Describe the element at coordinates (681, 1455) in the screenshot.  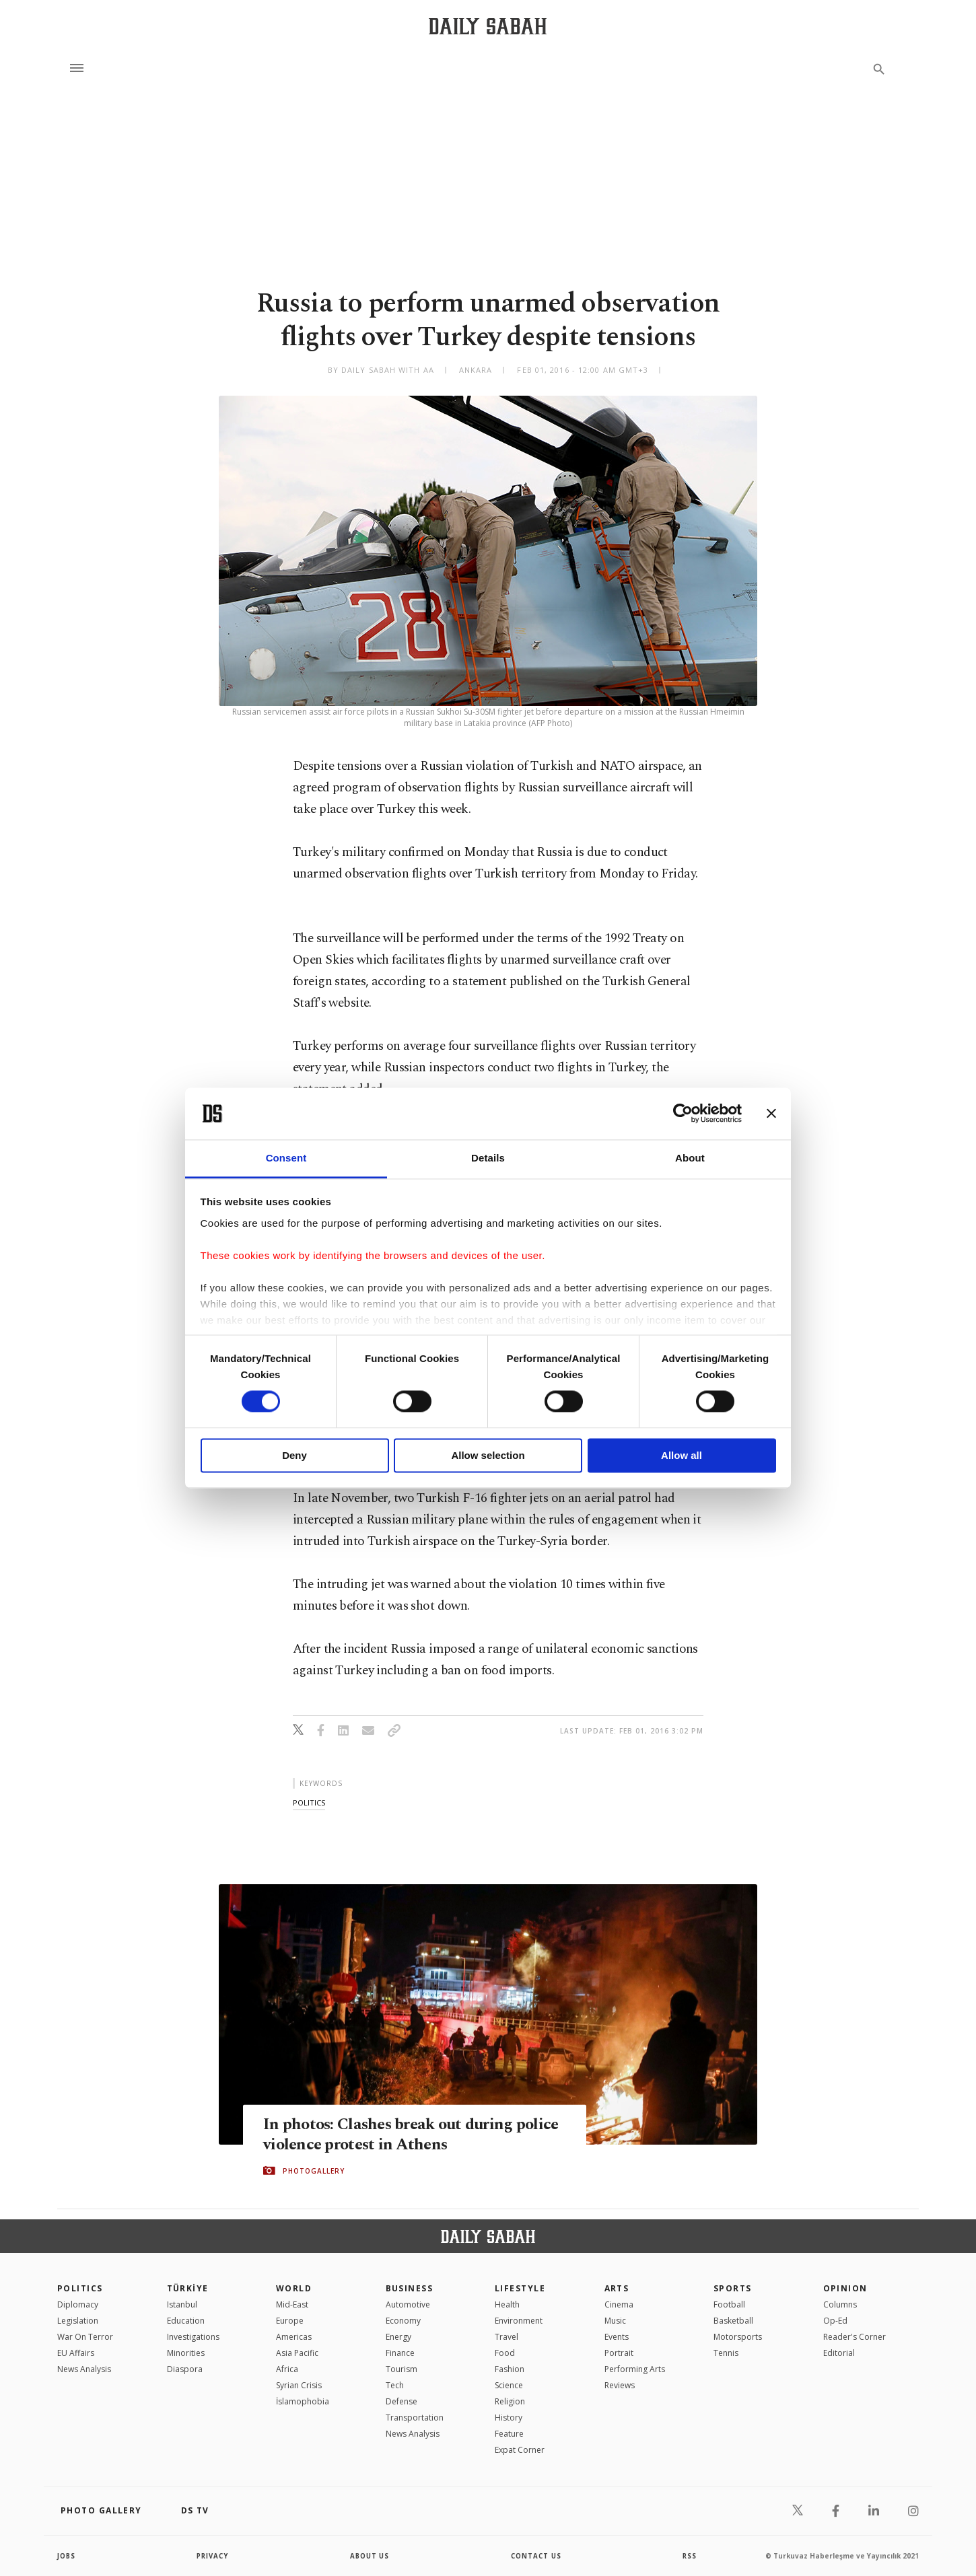
I see `Allow all` at that location.